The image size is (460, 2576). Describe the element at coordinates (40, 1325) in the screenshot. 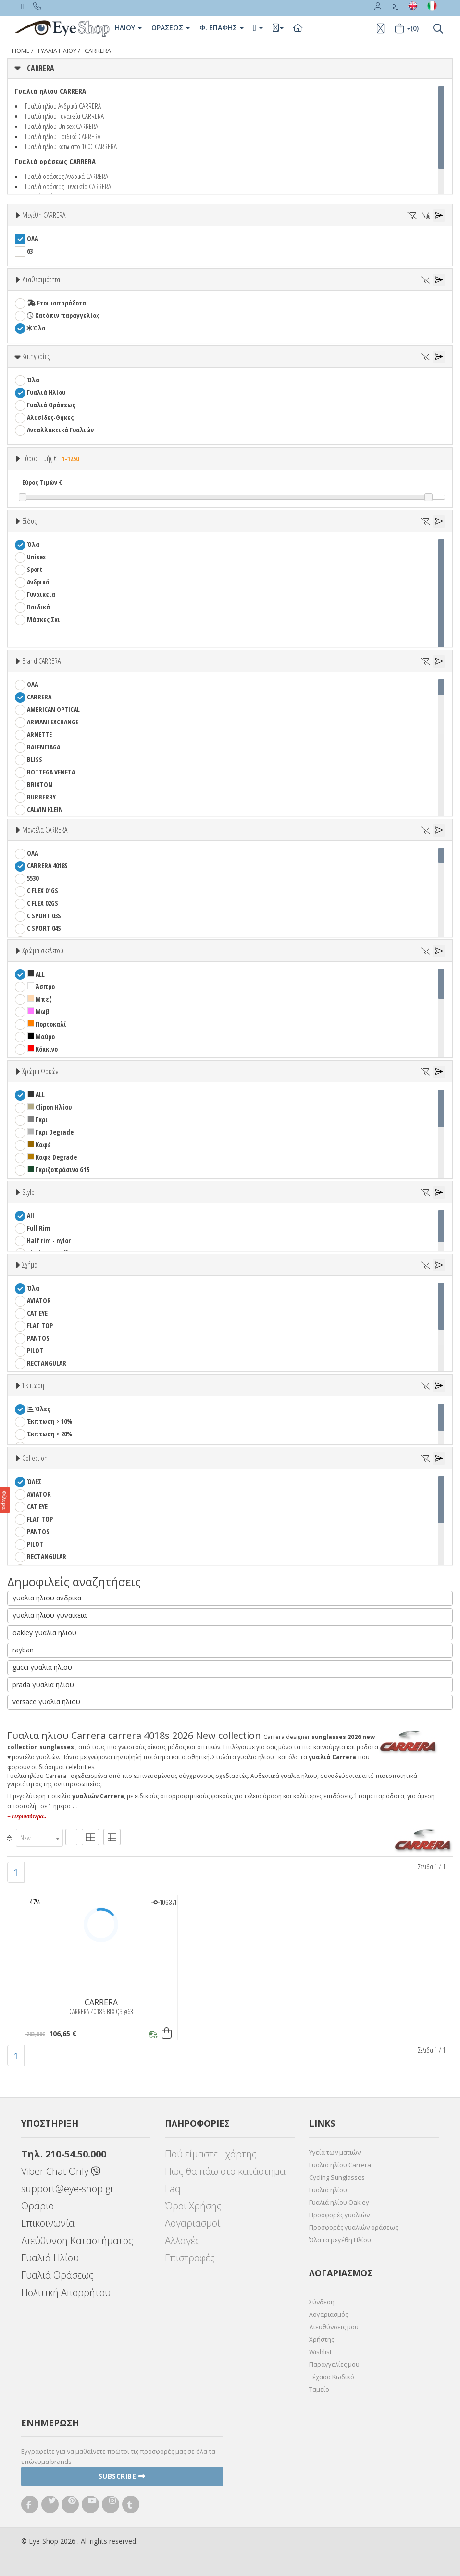

I see `FLAT TOP` at that location.